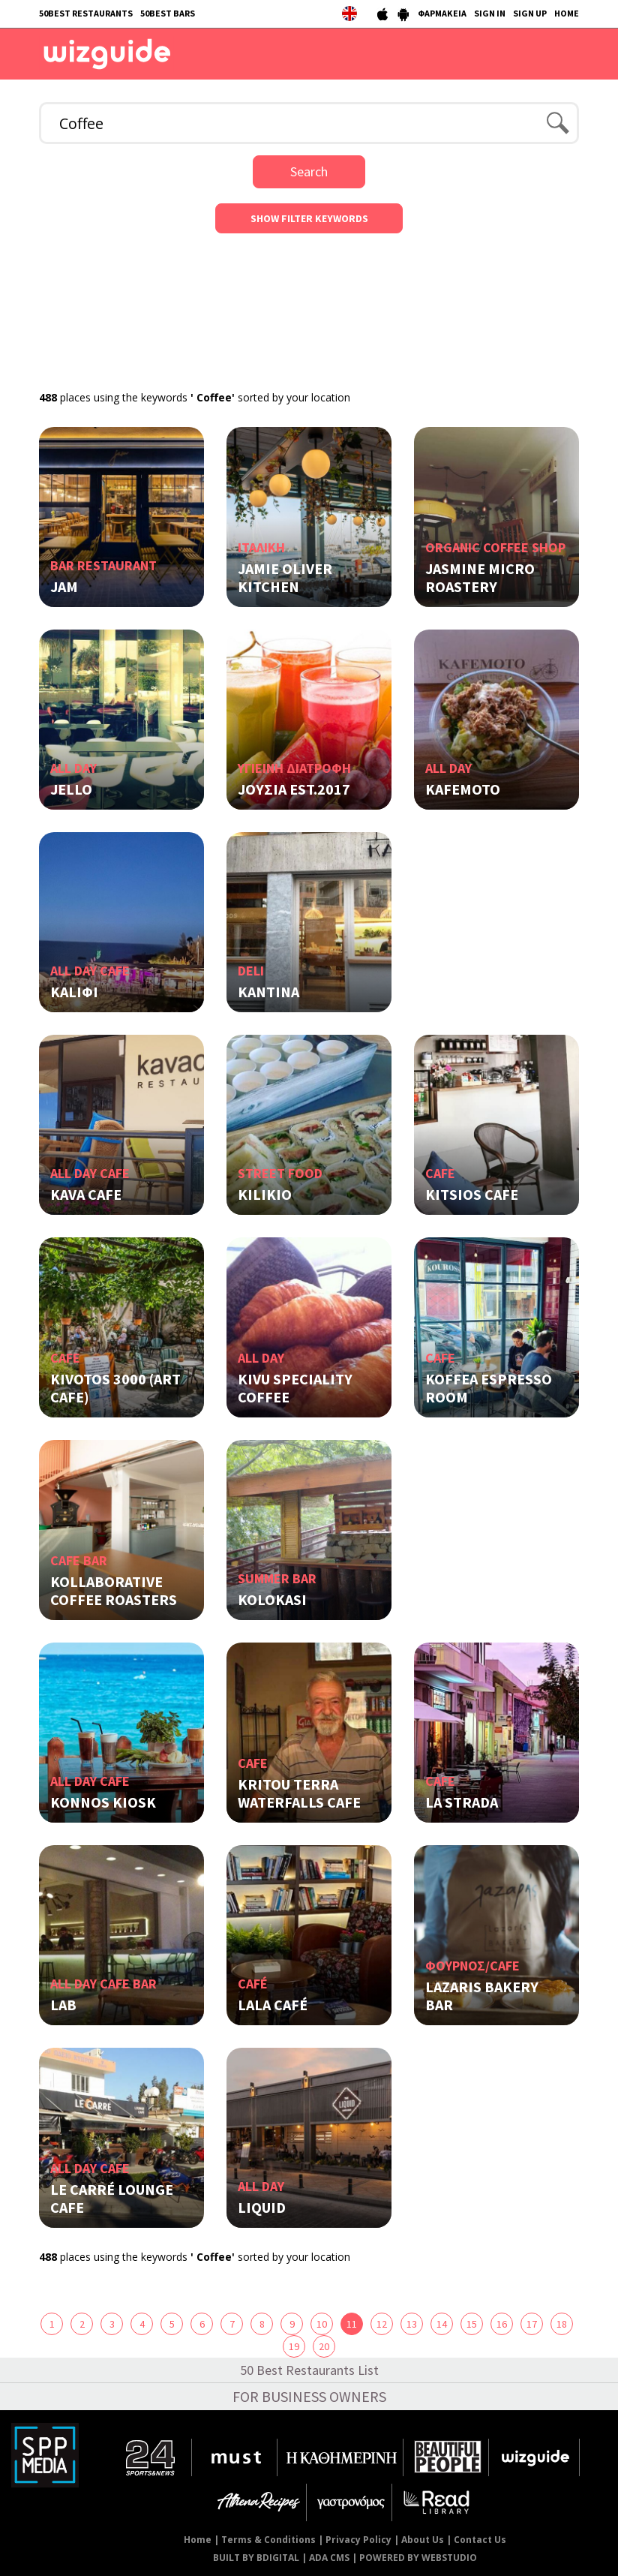  What do you see at coordinates (167, 13) in the screenshot?
I see `50BEST BARS` at bounding box center [167, 13].